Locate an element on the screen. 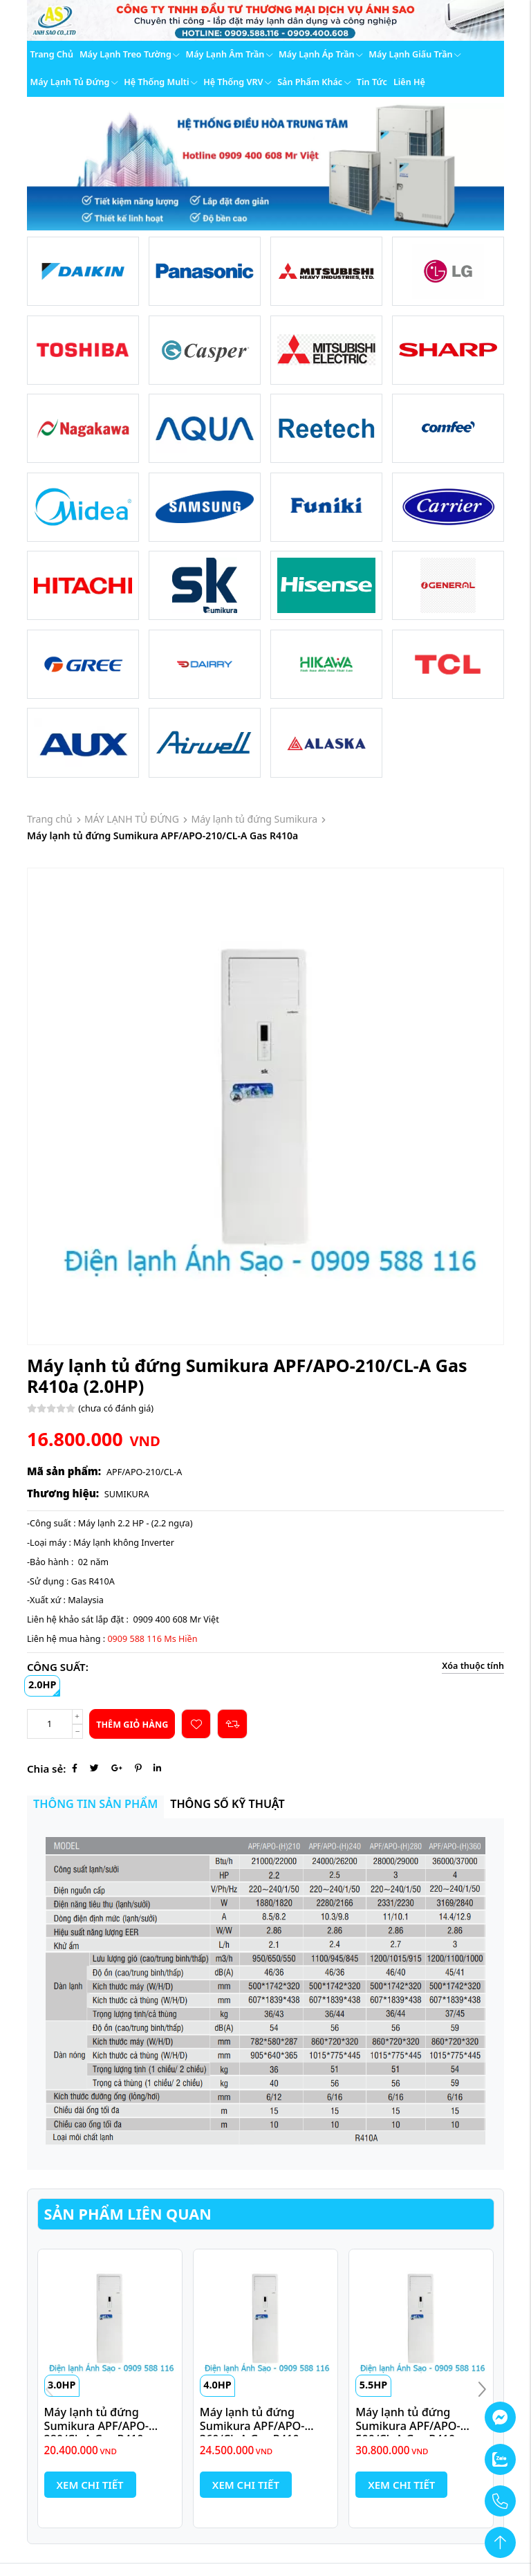 This screenshot has height=2576, width=531. Máy lạnh treo tường is located at coordinates (130, 54).